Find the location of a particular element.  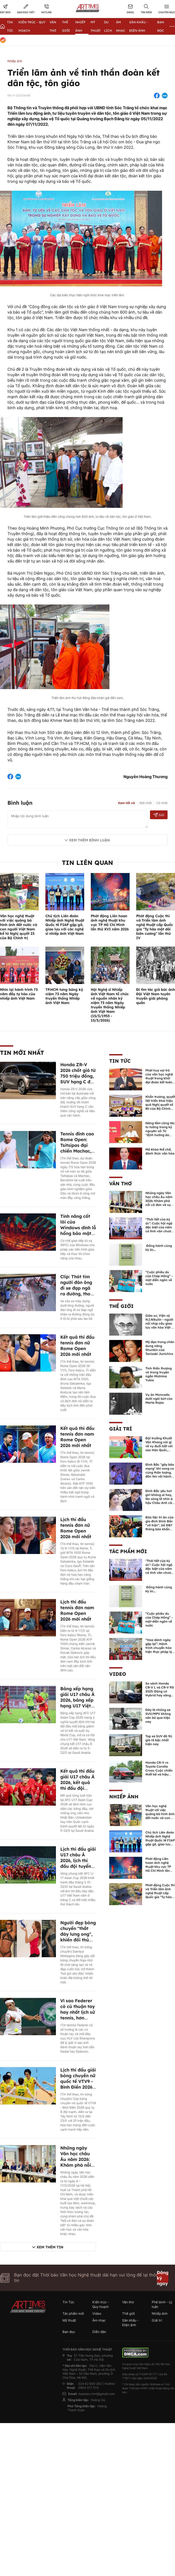

Bảng xếp hạng giải U17 châu Á 2026, bảng xếp hạng U17 Việt Nam mới nhất is located at coordinates (77, 1700).